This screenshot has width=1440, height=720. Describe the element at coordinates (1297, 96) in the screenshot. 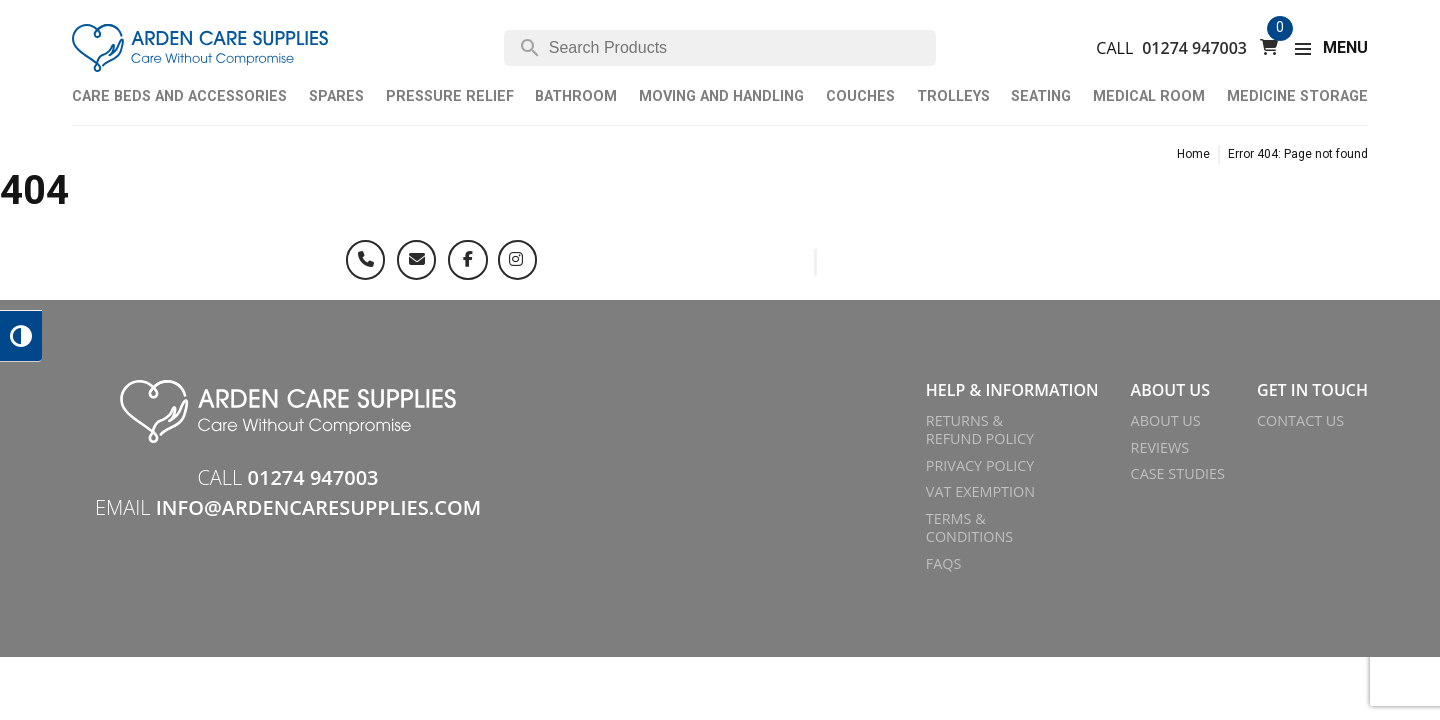

I see `Medicine Storage` at that location.